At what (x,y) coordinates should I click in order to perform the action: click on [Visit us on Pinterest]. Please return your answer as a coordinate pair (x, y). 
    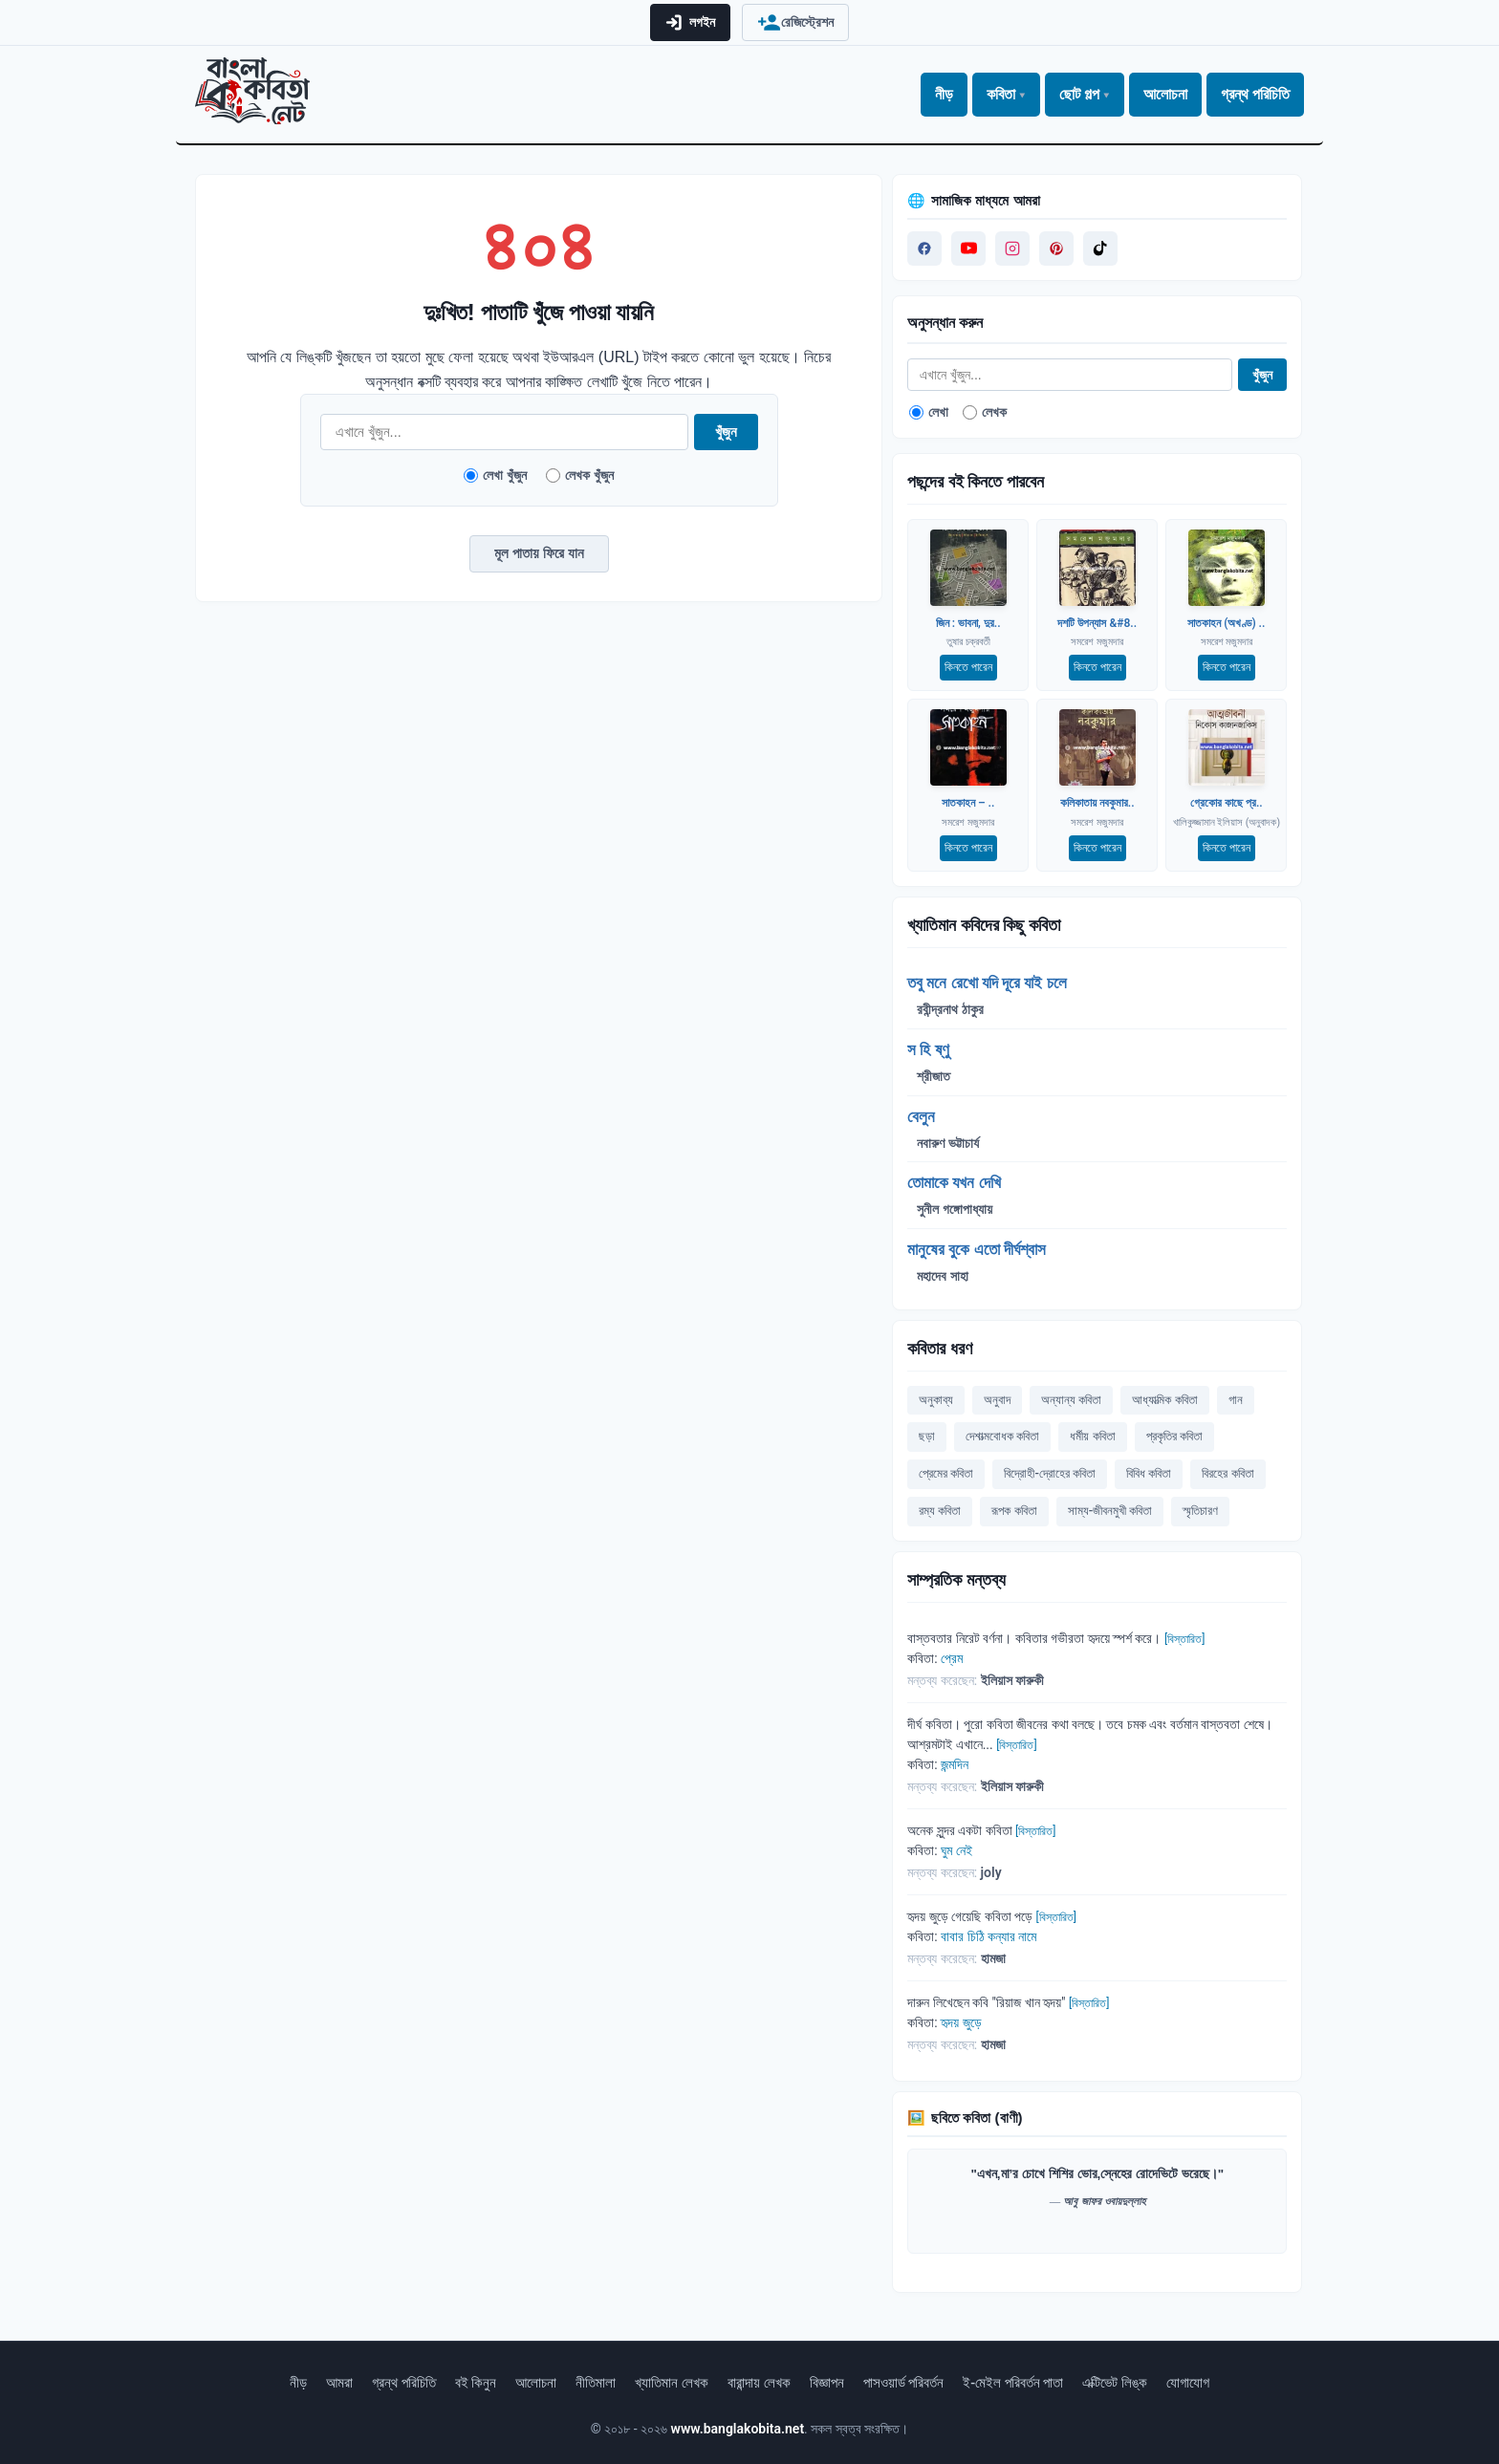
    Looking at the image, I should click on (1056, 248).